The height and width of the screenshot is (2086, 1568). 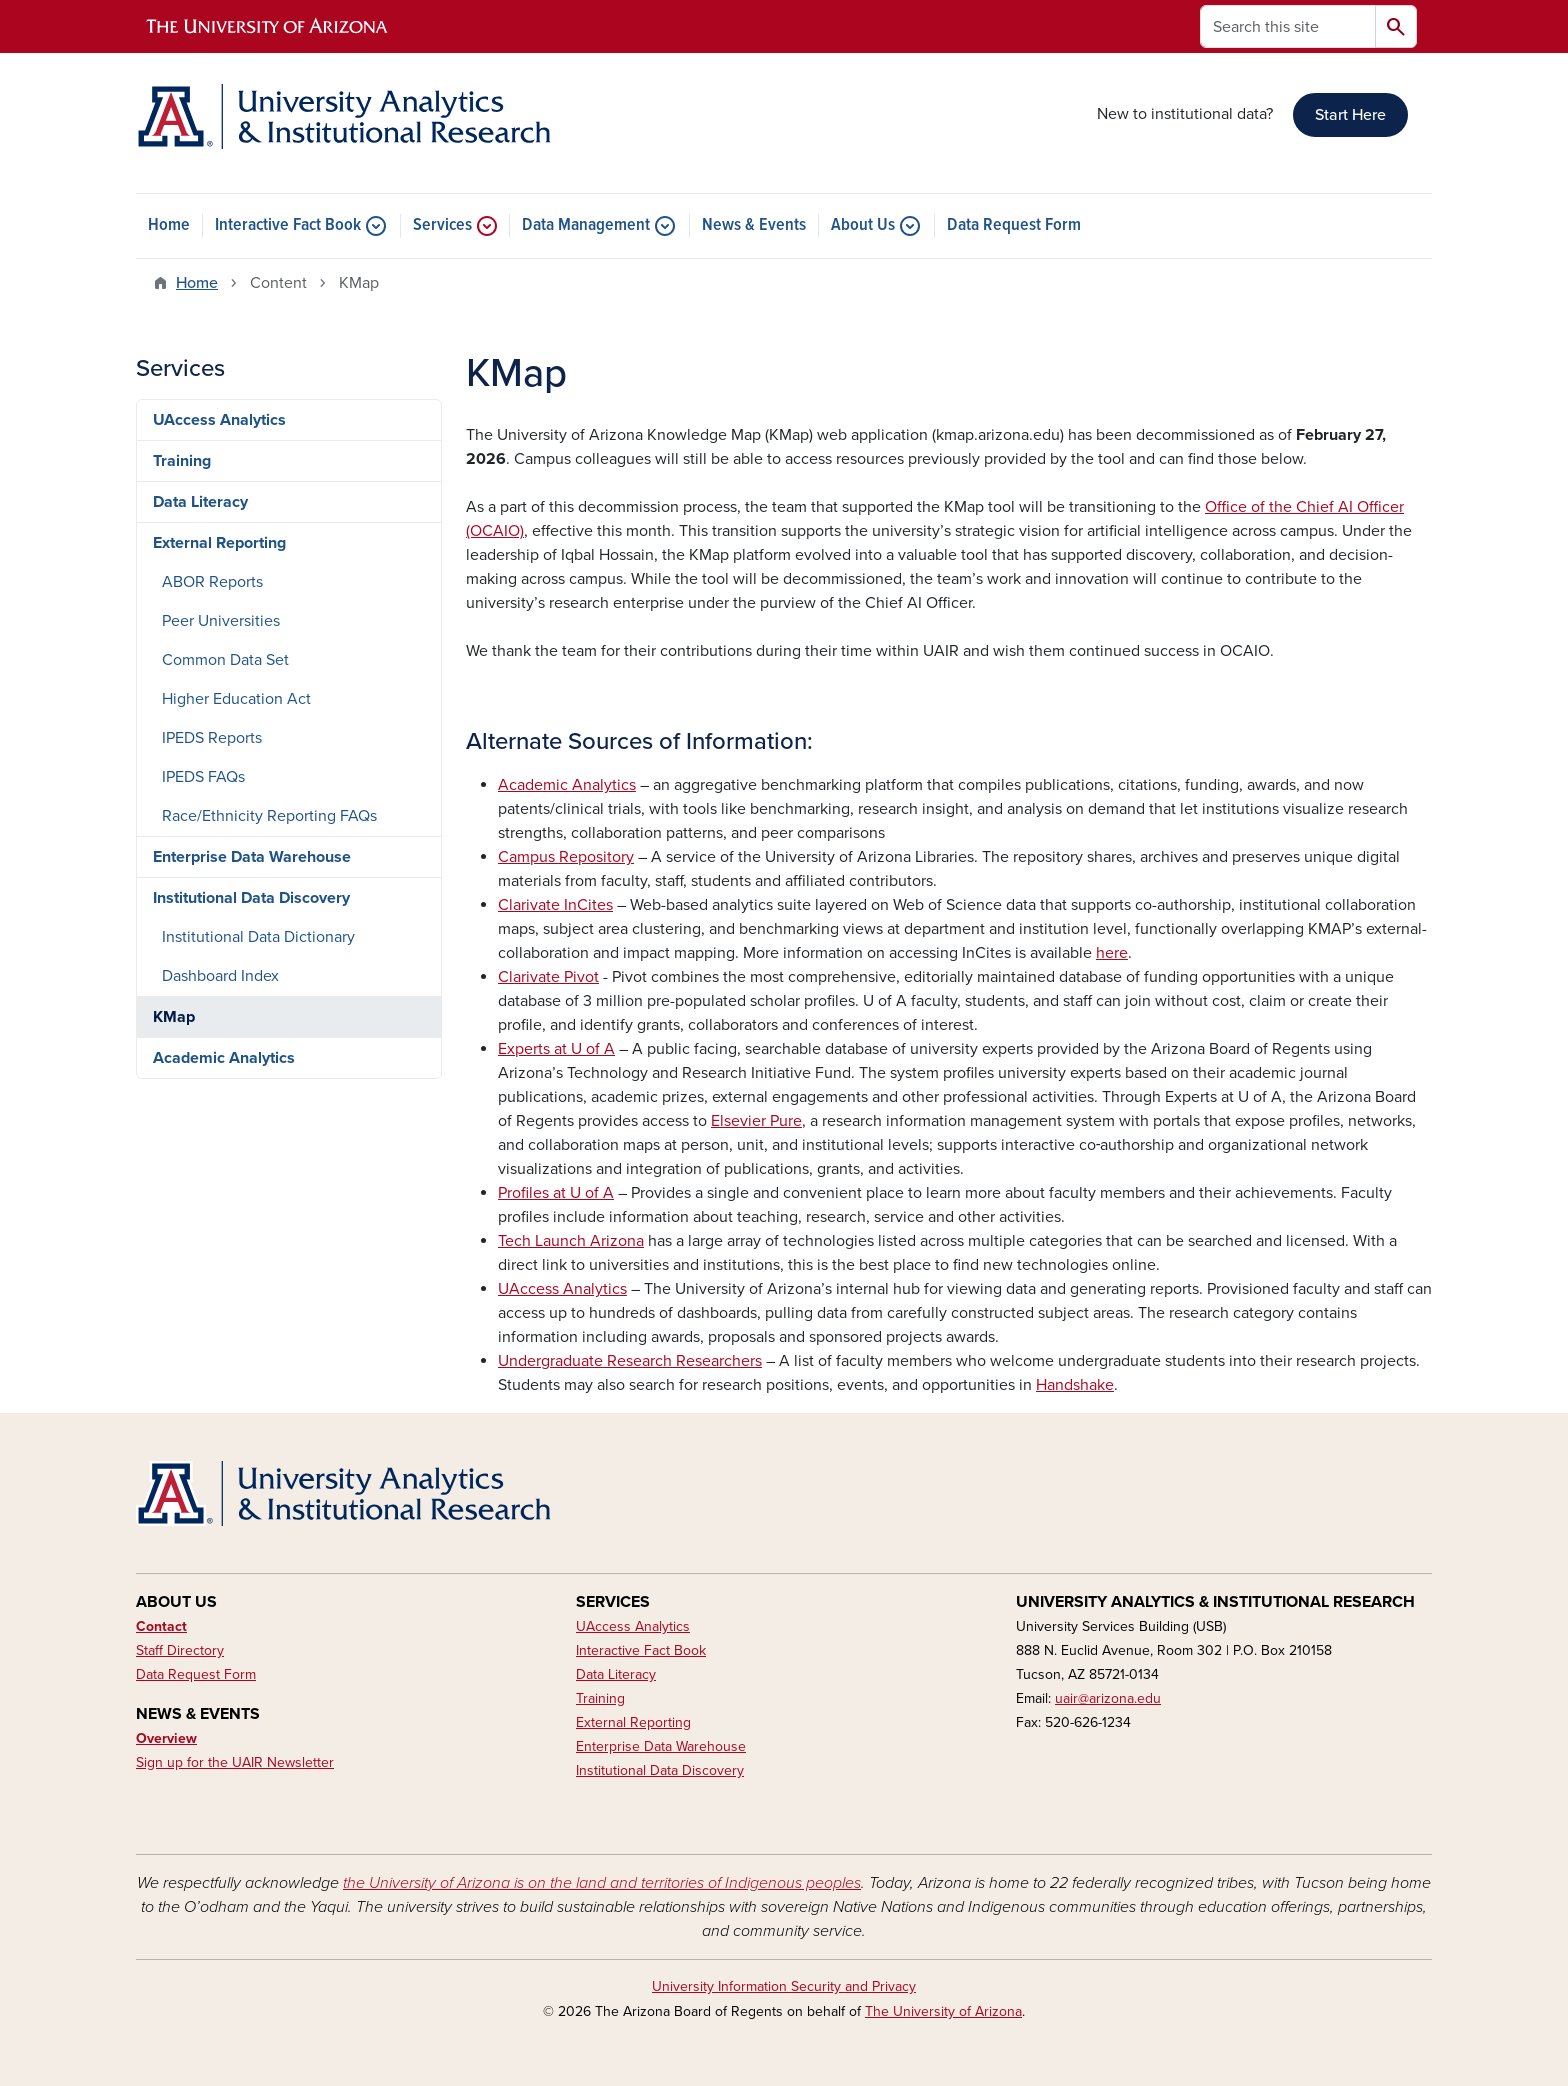 What do you see at coordinates (203, 777) in the screenshot?
I see `IPEDS FAQs` at bounding box center [203, 777].